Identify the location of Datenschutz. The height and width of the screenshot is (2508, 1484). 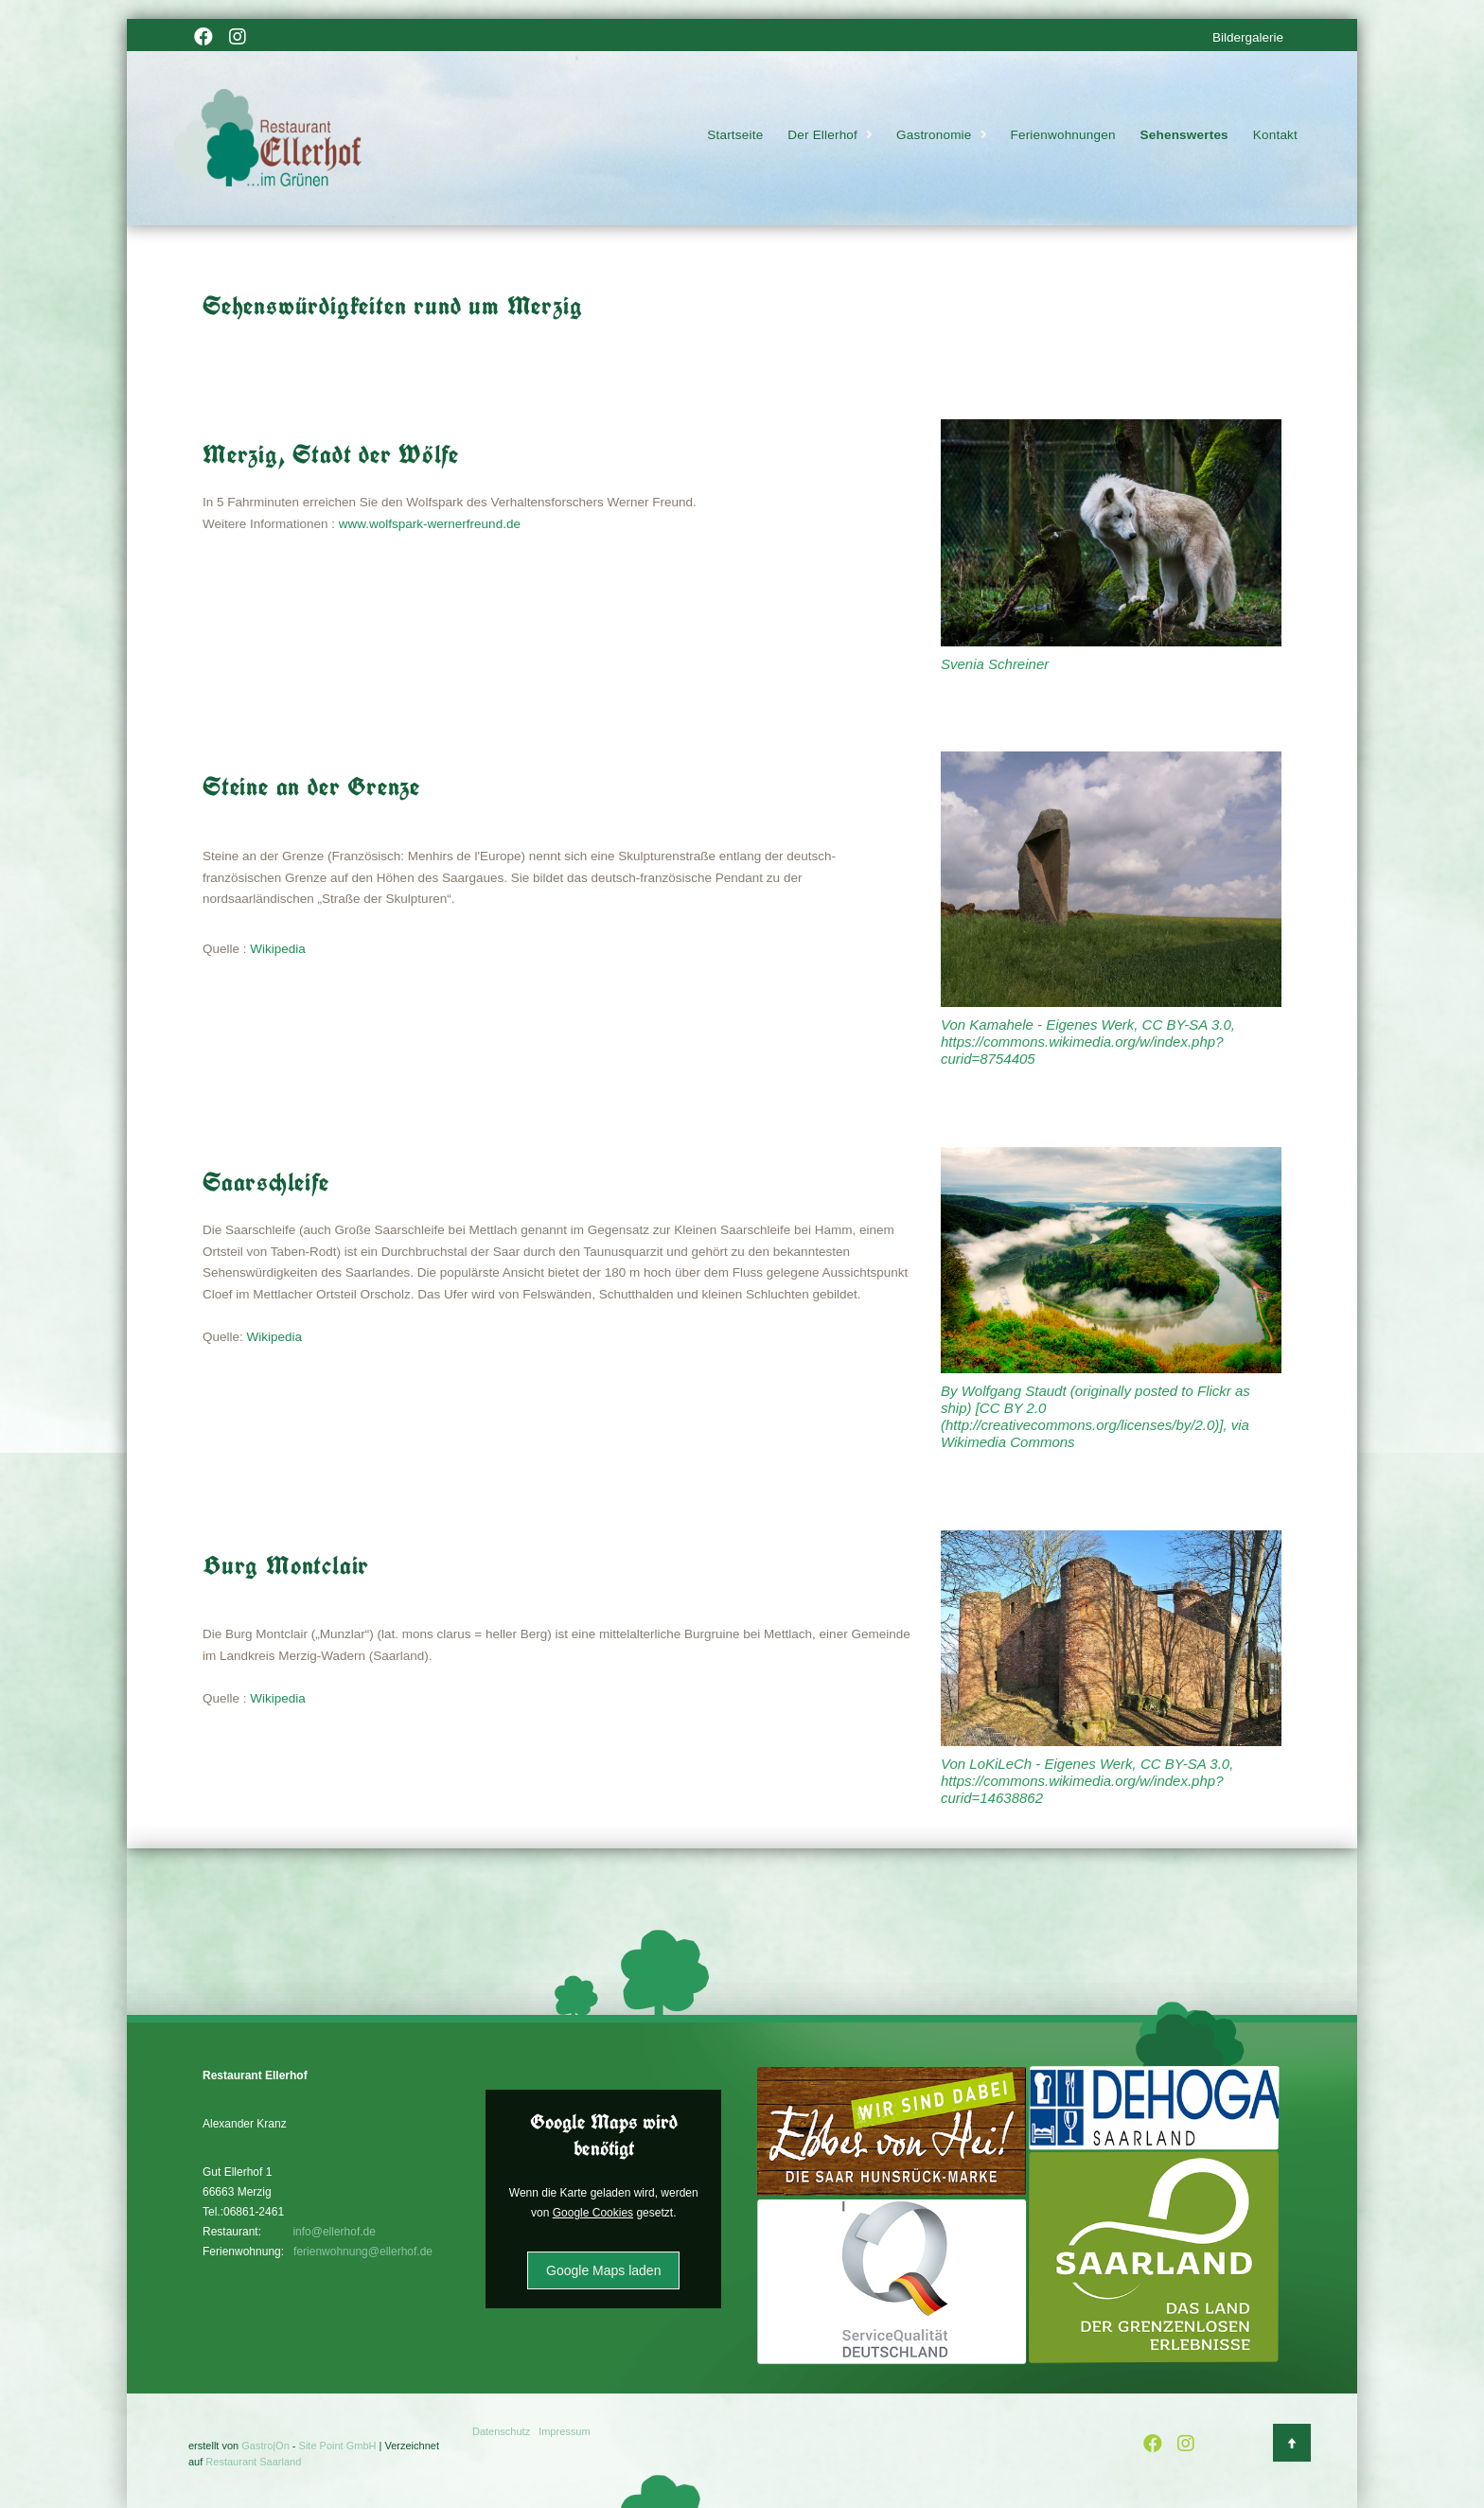
(501, 2431).